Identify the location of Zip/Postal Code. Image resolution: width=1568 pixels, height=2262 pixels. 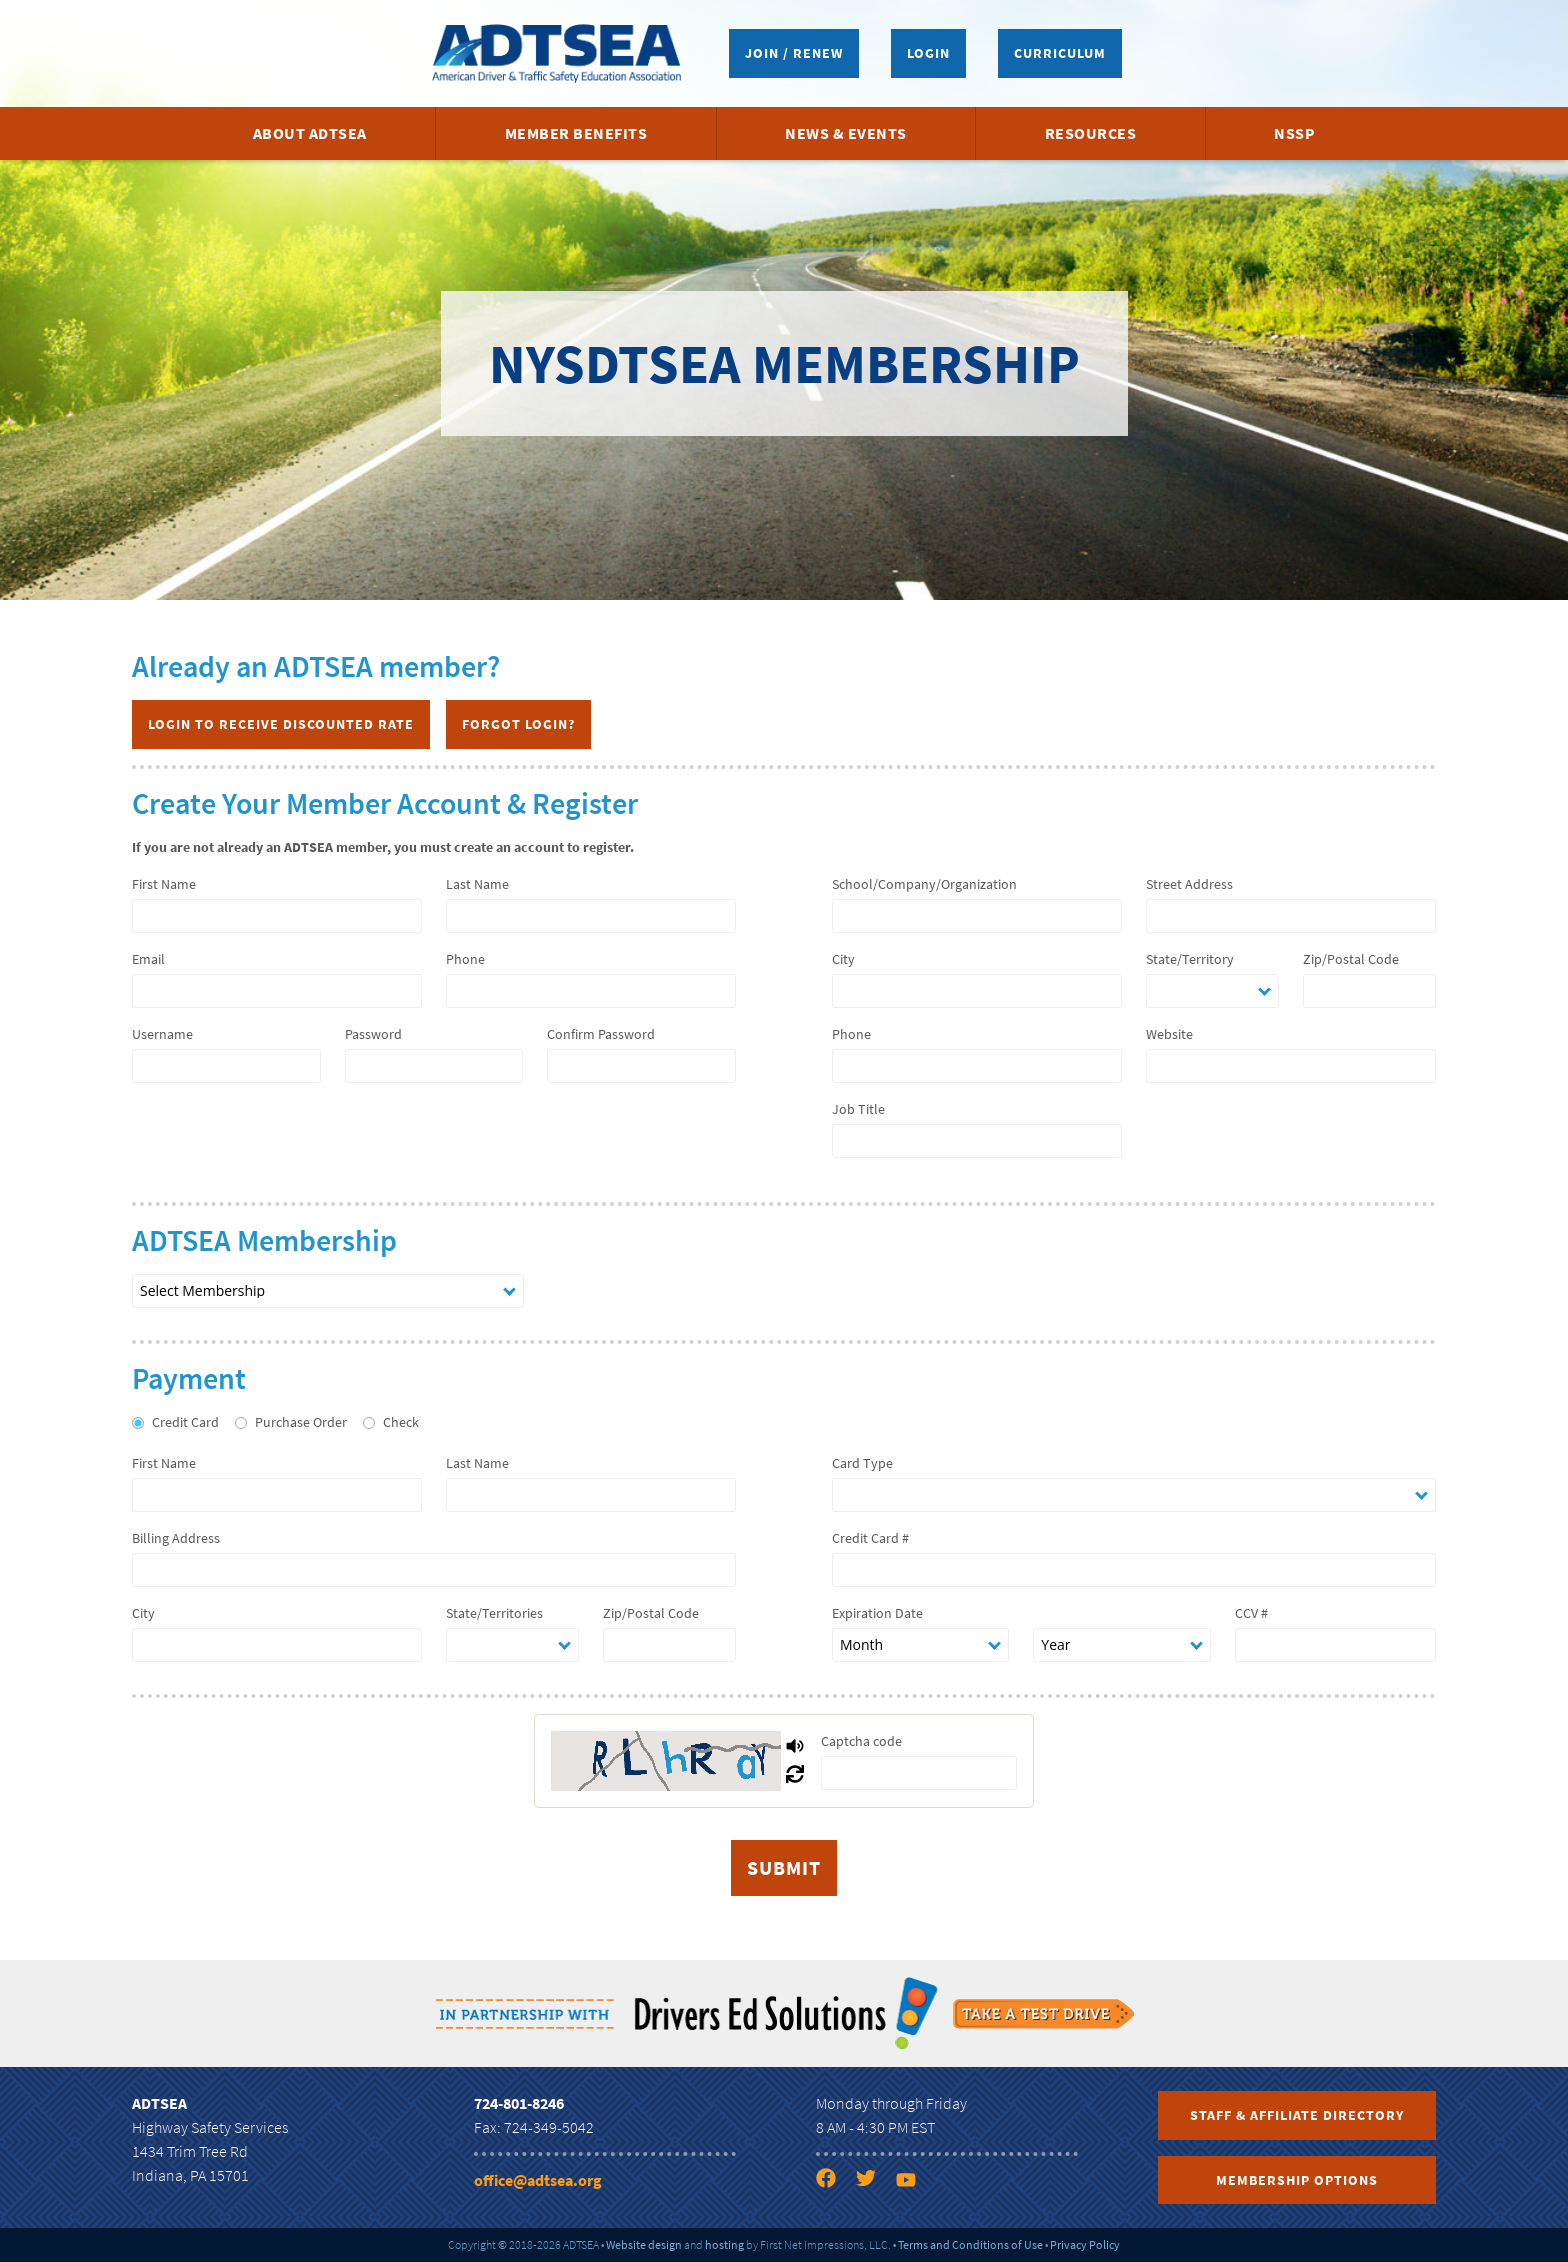
(1351, 959).